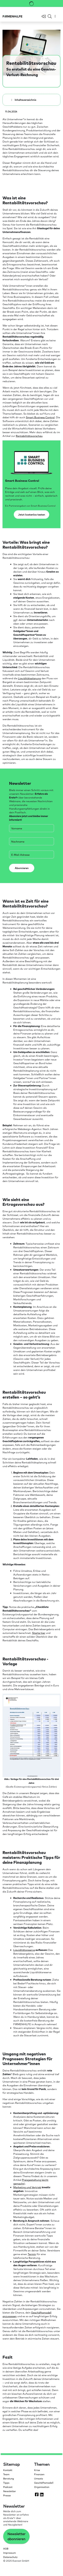  I want to click on Liquiditätsreserve, so click(24, 1950).